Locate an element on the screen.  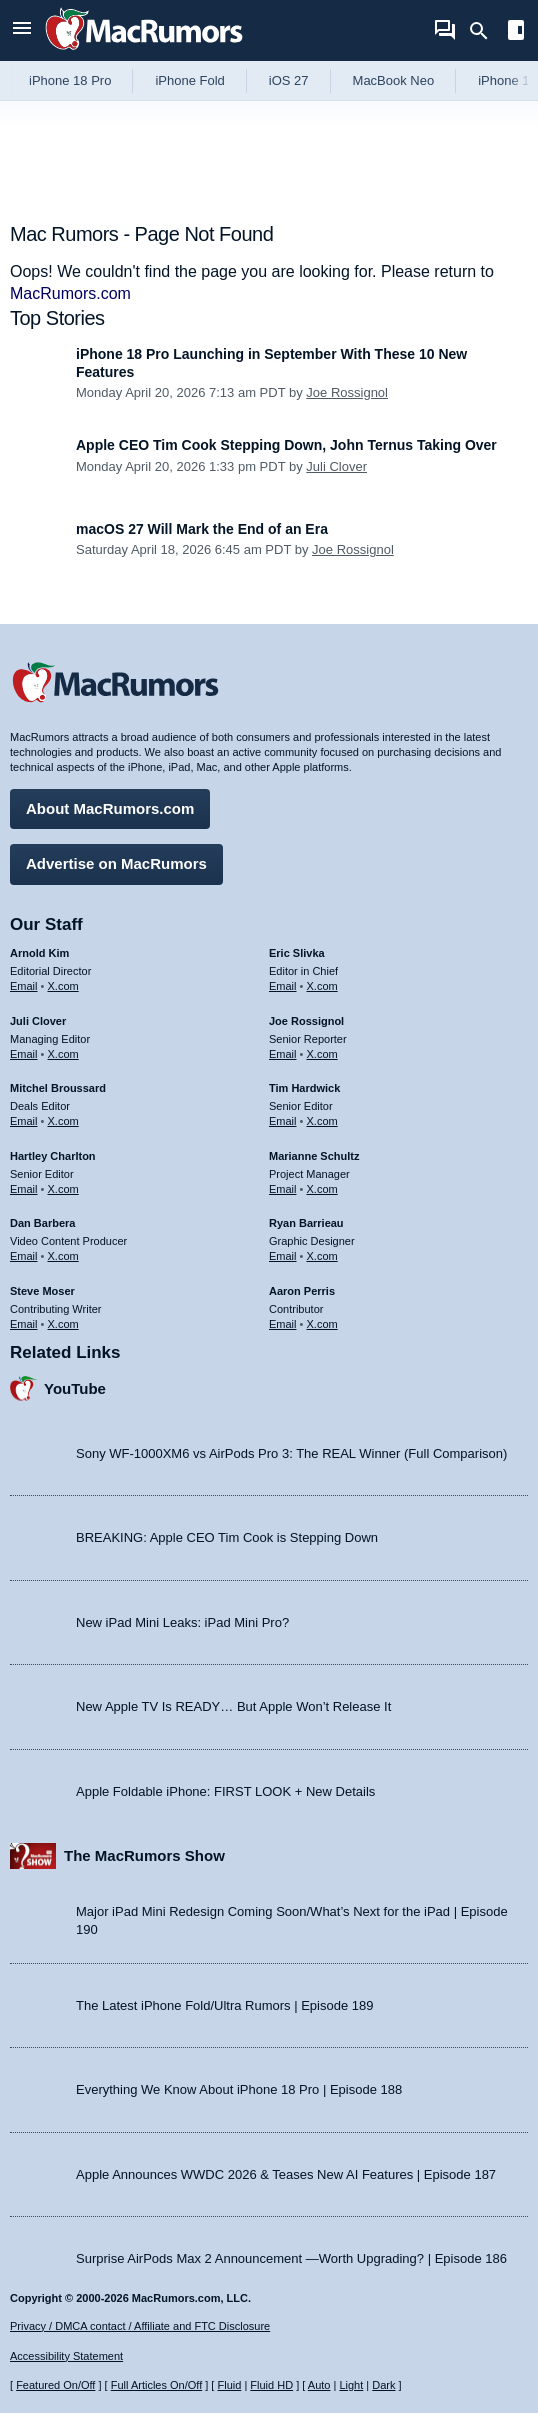
Email [Email Marianne Schultz in email client] is located at coordinates (283, 1189).